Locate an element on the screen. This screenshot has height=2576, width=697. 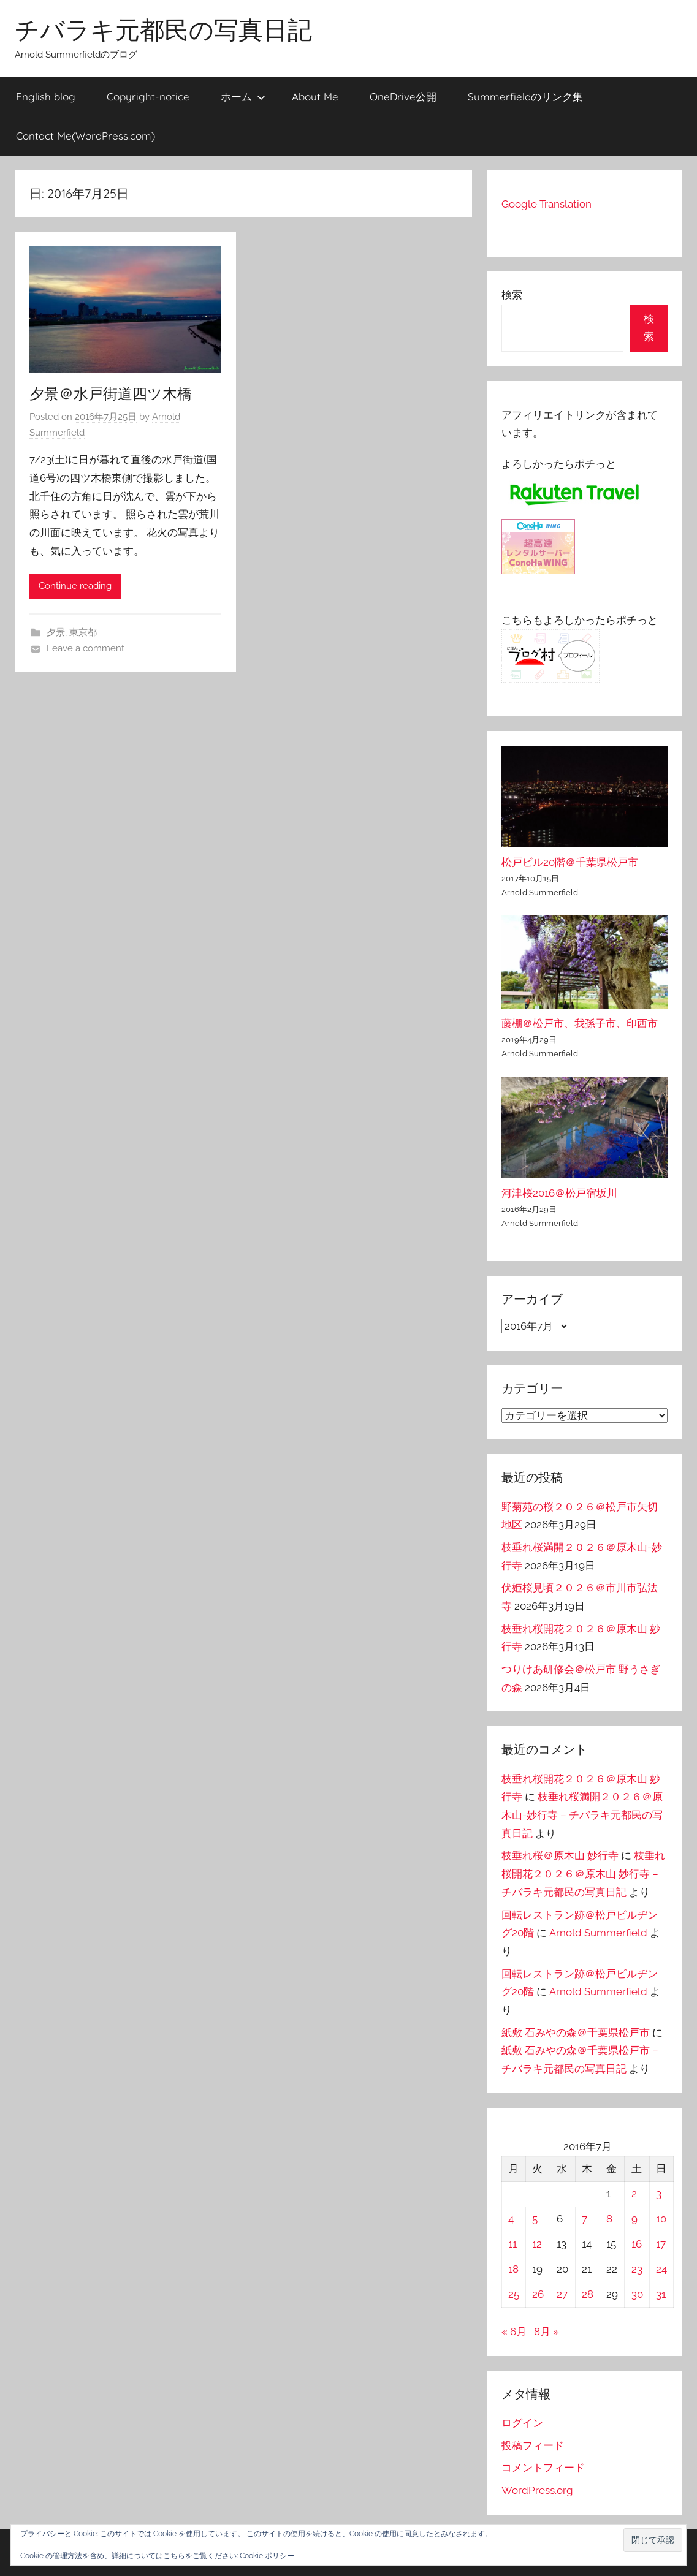
8 [2016年7月8日 に投稿を公開] is located at coordinates (609, 2219).